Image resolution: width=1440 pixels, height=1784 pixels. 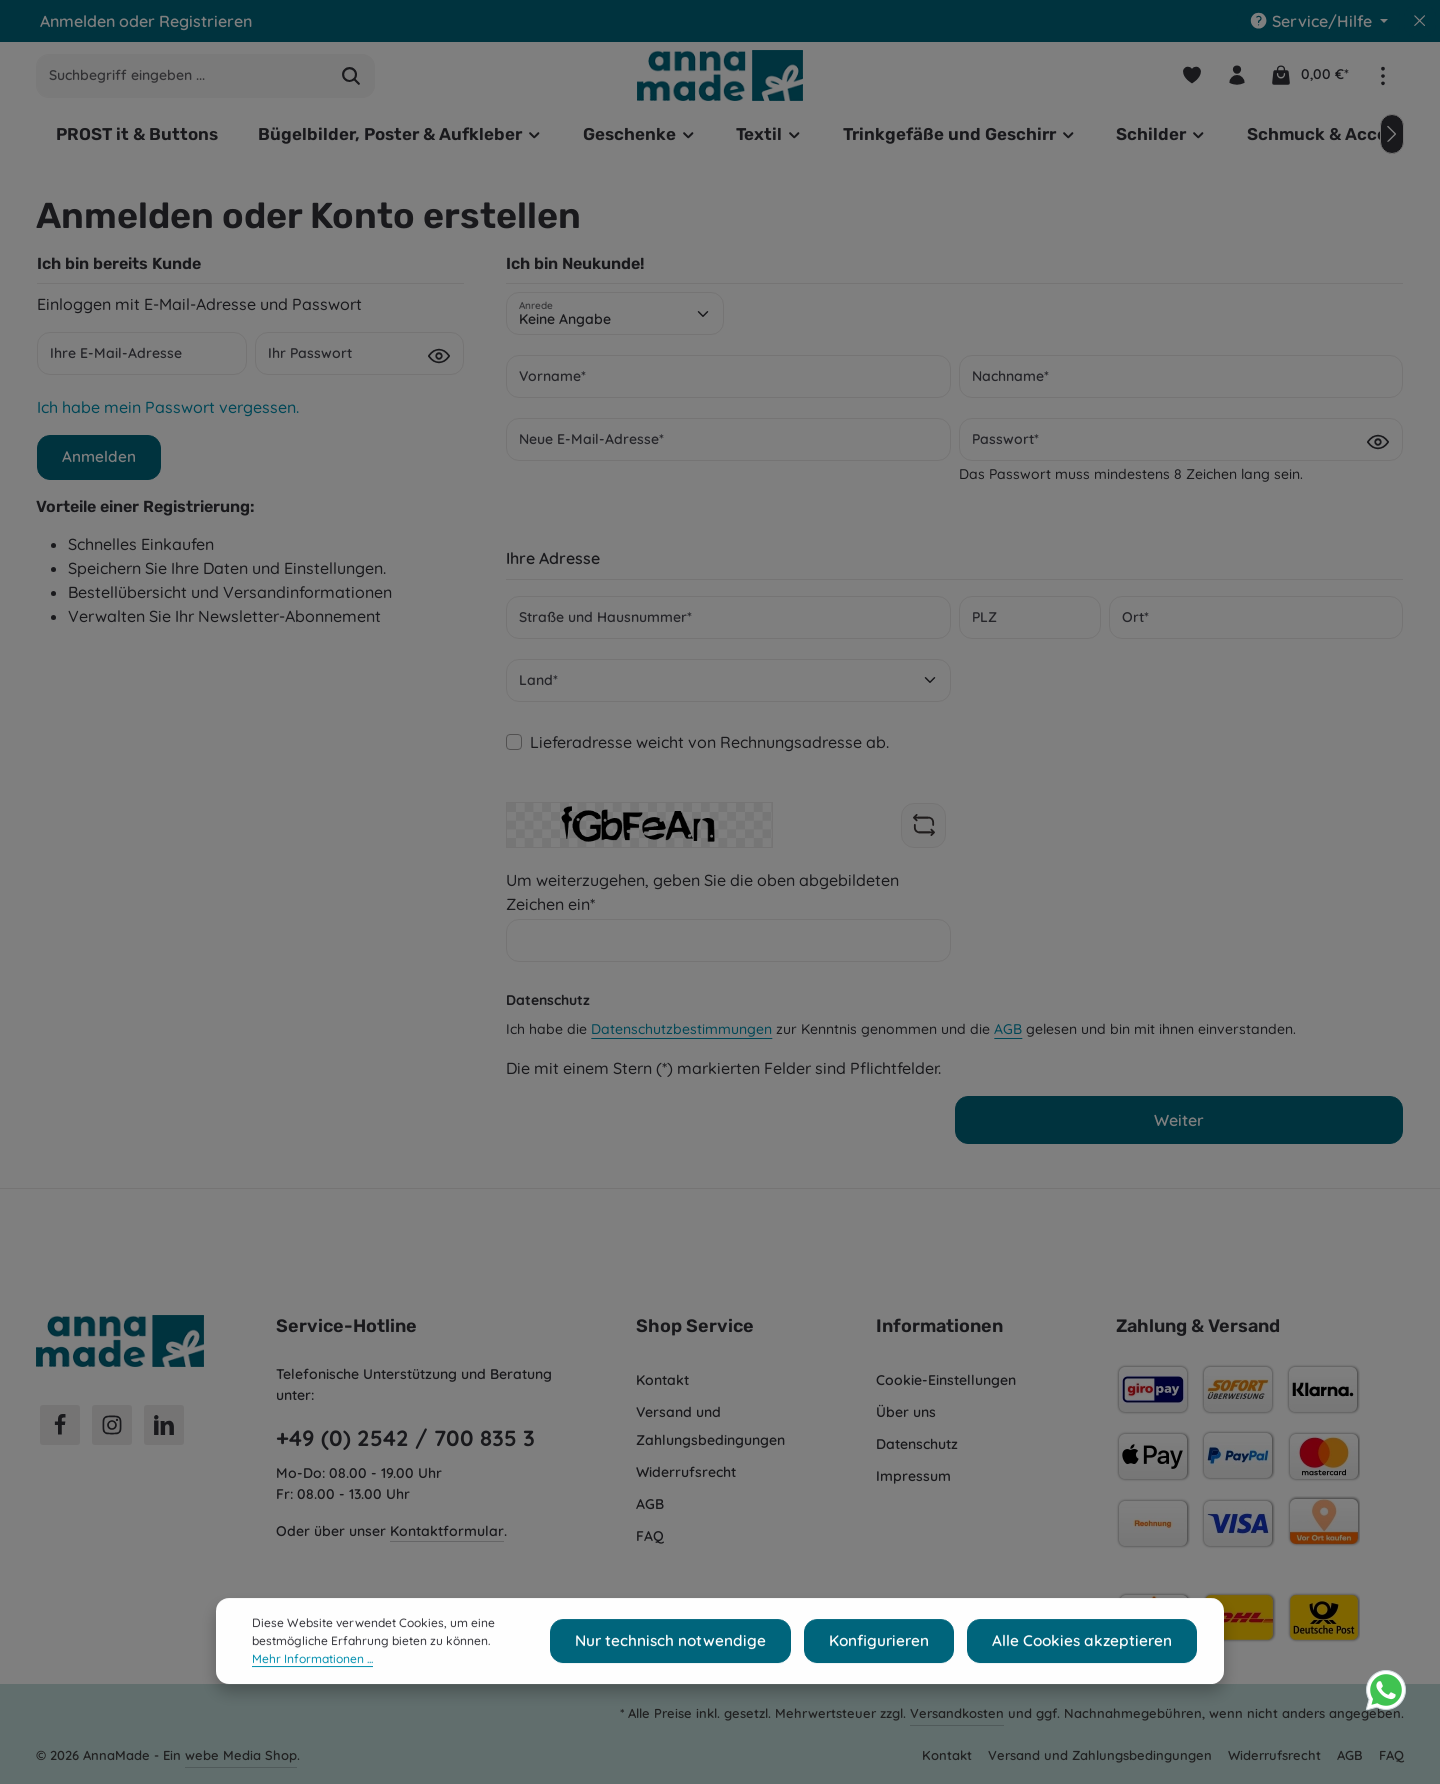 I want to click on Kontakt, so click(x=662, y=1380).